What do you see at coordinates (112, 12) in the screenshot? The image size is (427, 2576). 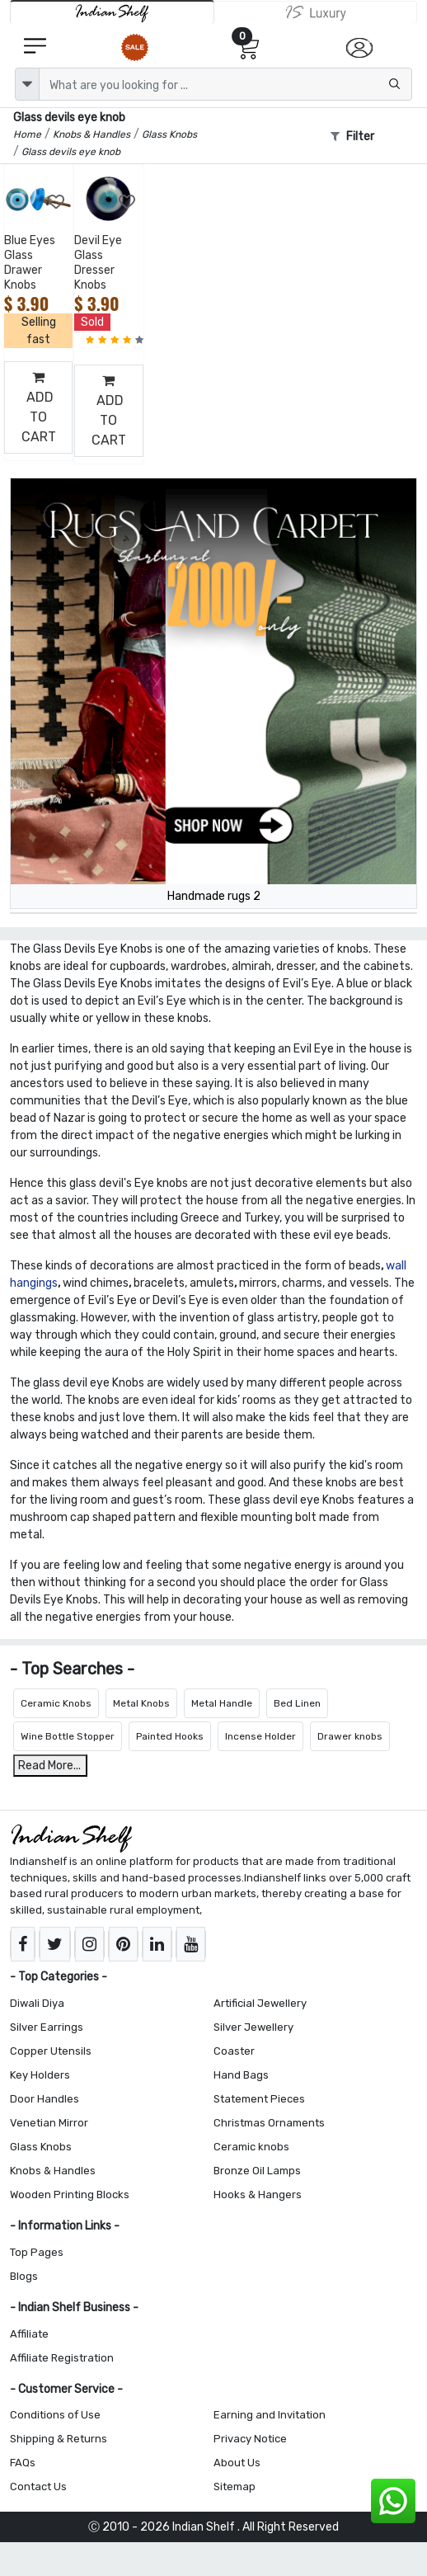 I see `[IndianShelf]` at bounding box center [112, 12].